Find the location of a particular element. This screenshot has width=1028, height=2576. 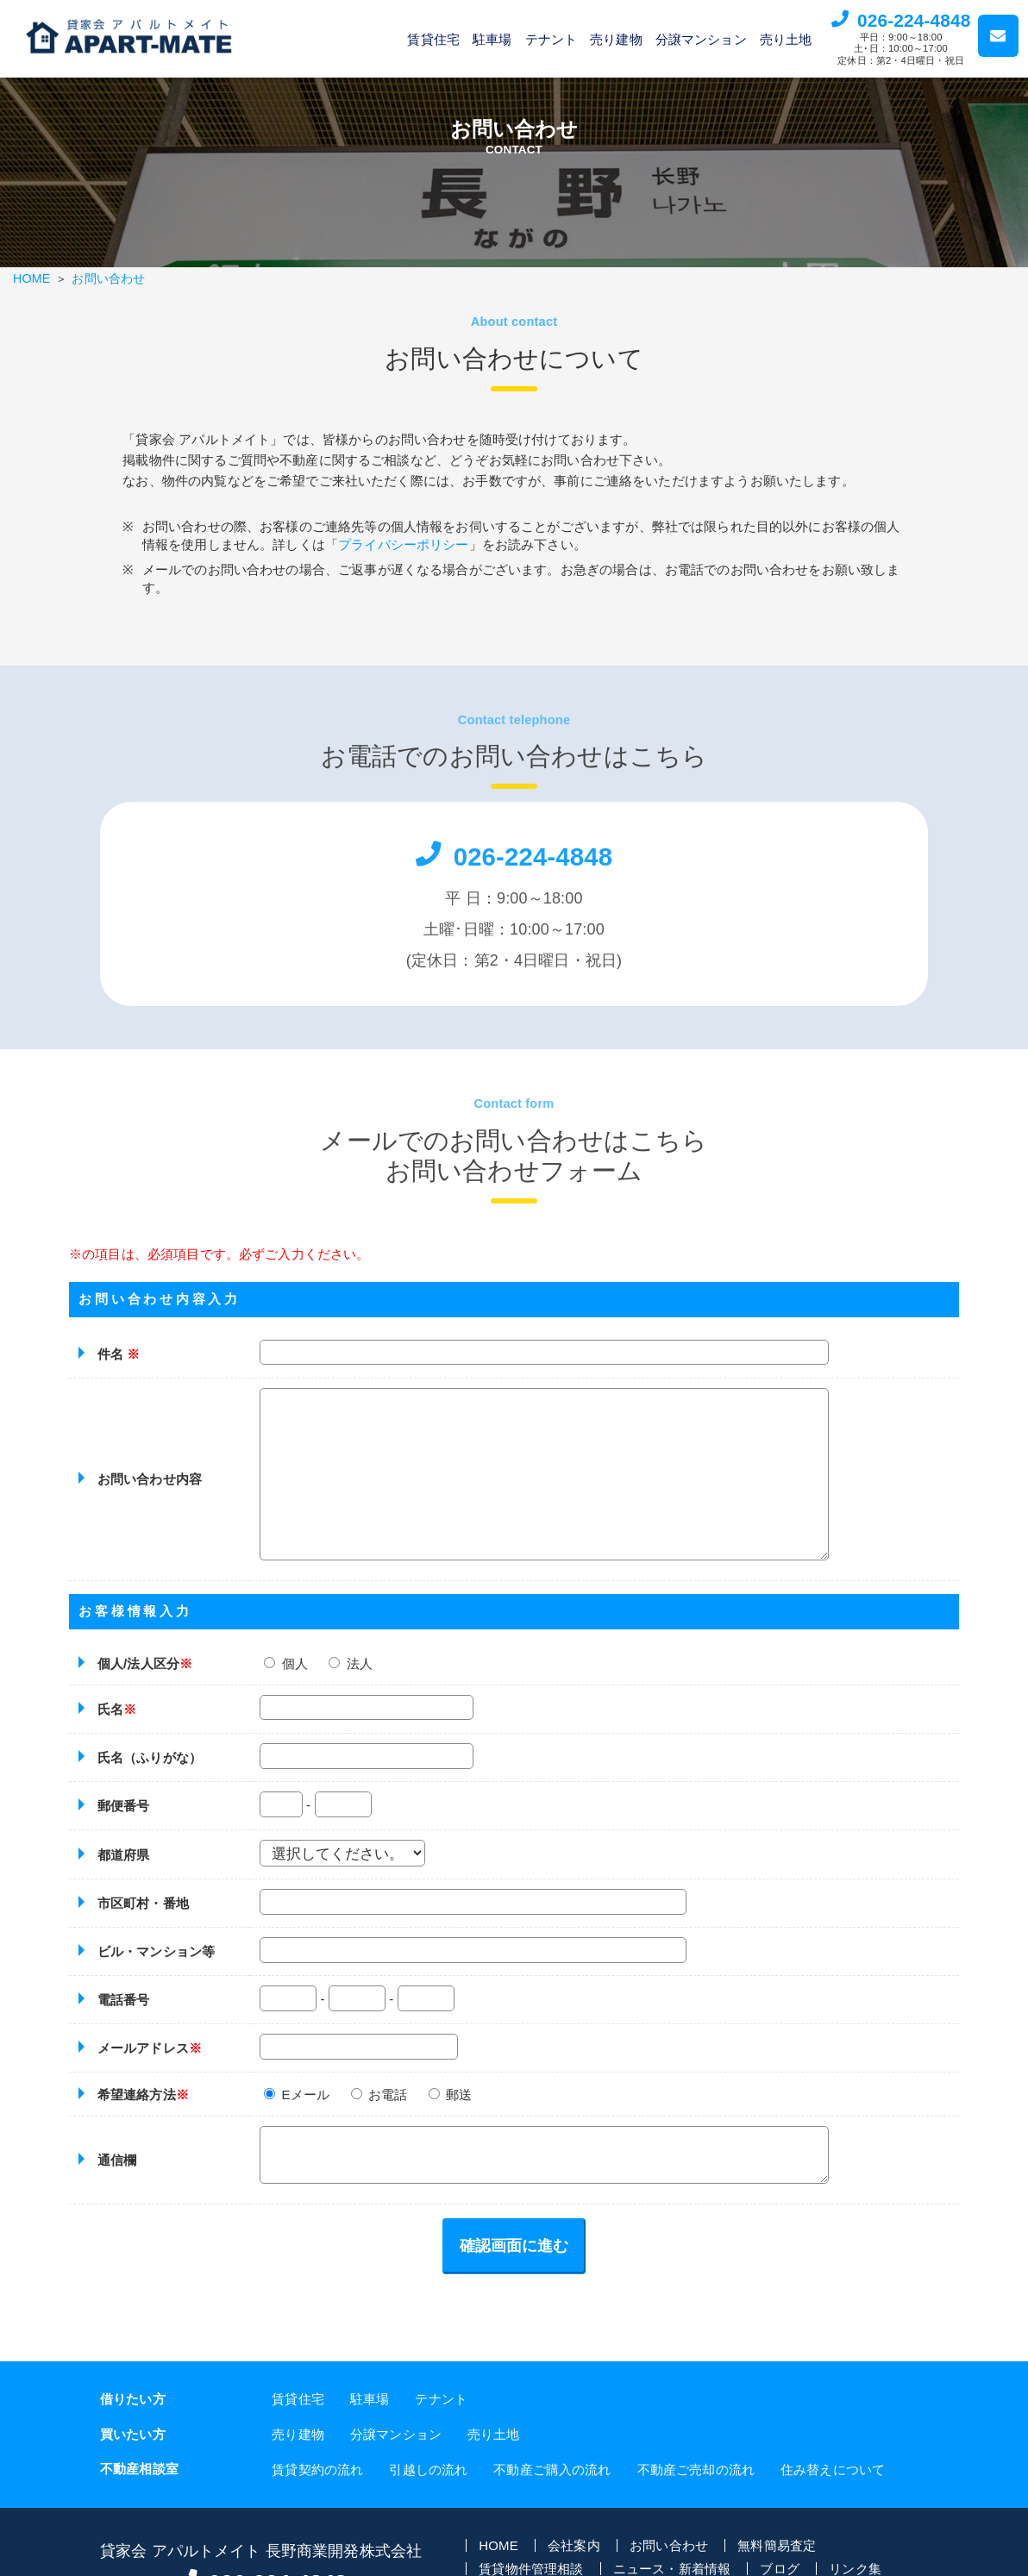

住み替えについて is located at coordinates (832, 2487).